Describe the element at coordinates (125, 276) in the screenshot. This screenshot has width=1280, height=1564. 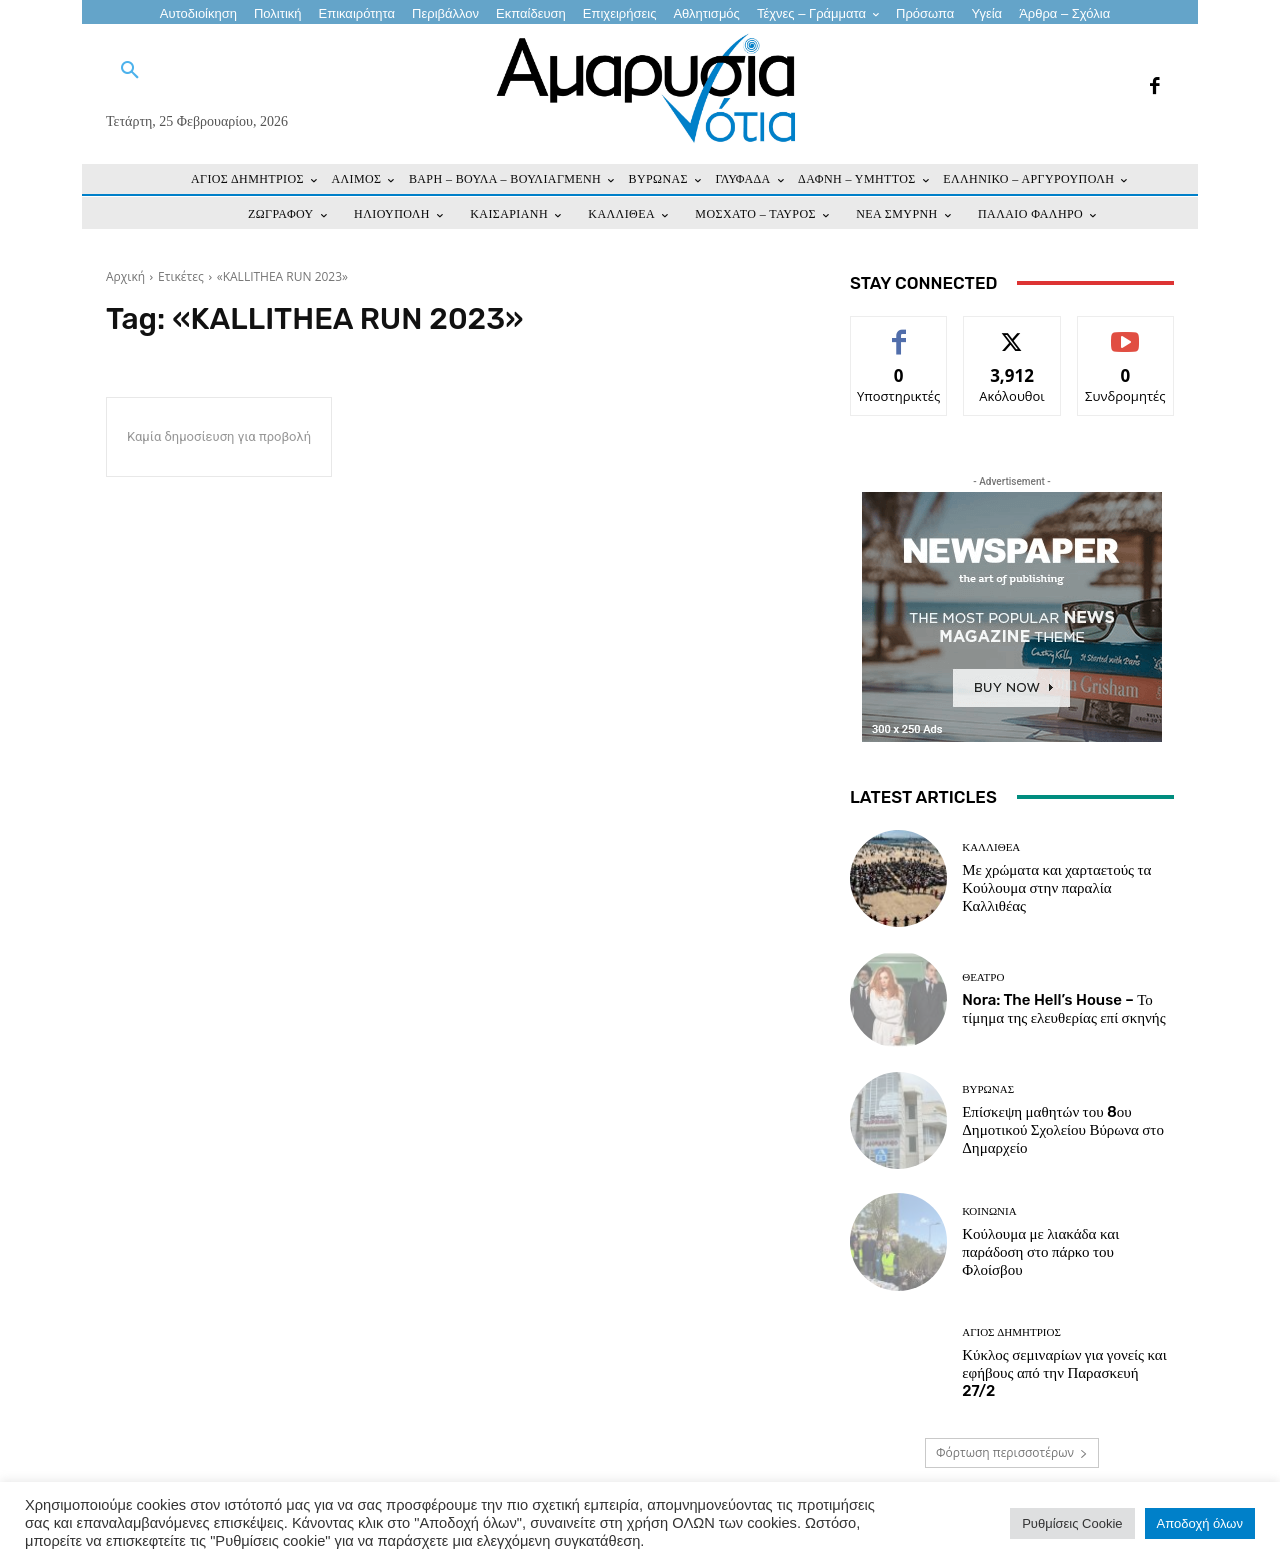
I see `Αρχική` at that location.